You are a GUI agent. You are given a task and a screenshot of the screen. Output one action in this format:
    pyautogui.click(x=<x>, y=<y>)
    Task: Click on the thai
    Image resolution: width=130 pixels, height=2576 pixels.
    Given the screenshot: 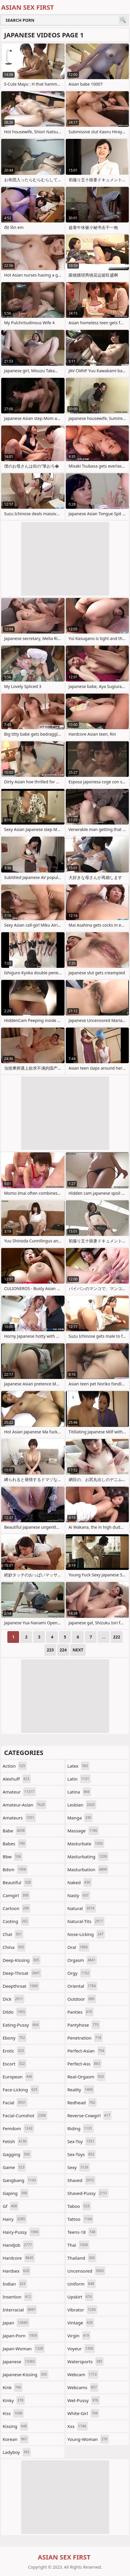 What is the action you would take?
    pyautogui.click(x=78, y=2245)
    